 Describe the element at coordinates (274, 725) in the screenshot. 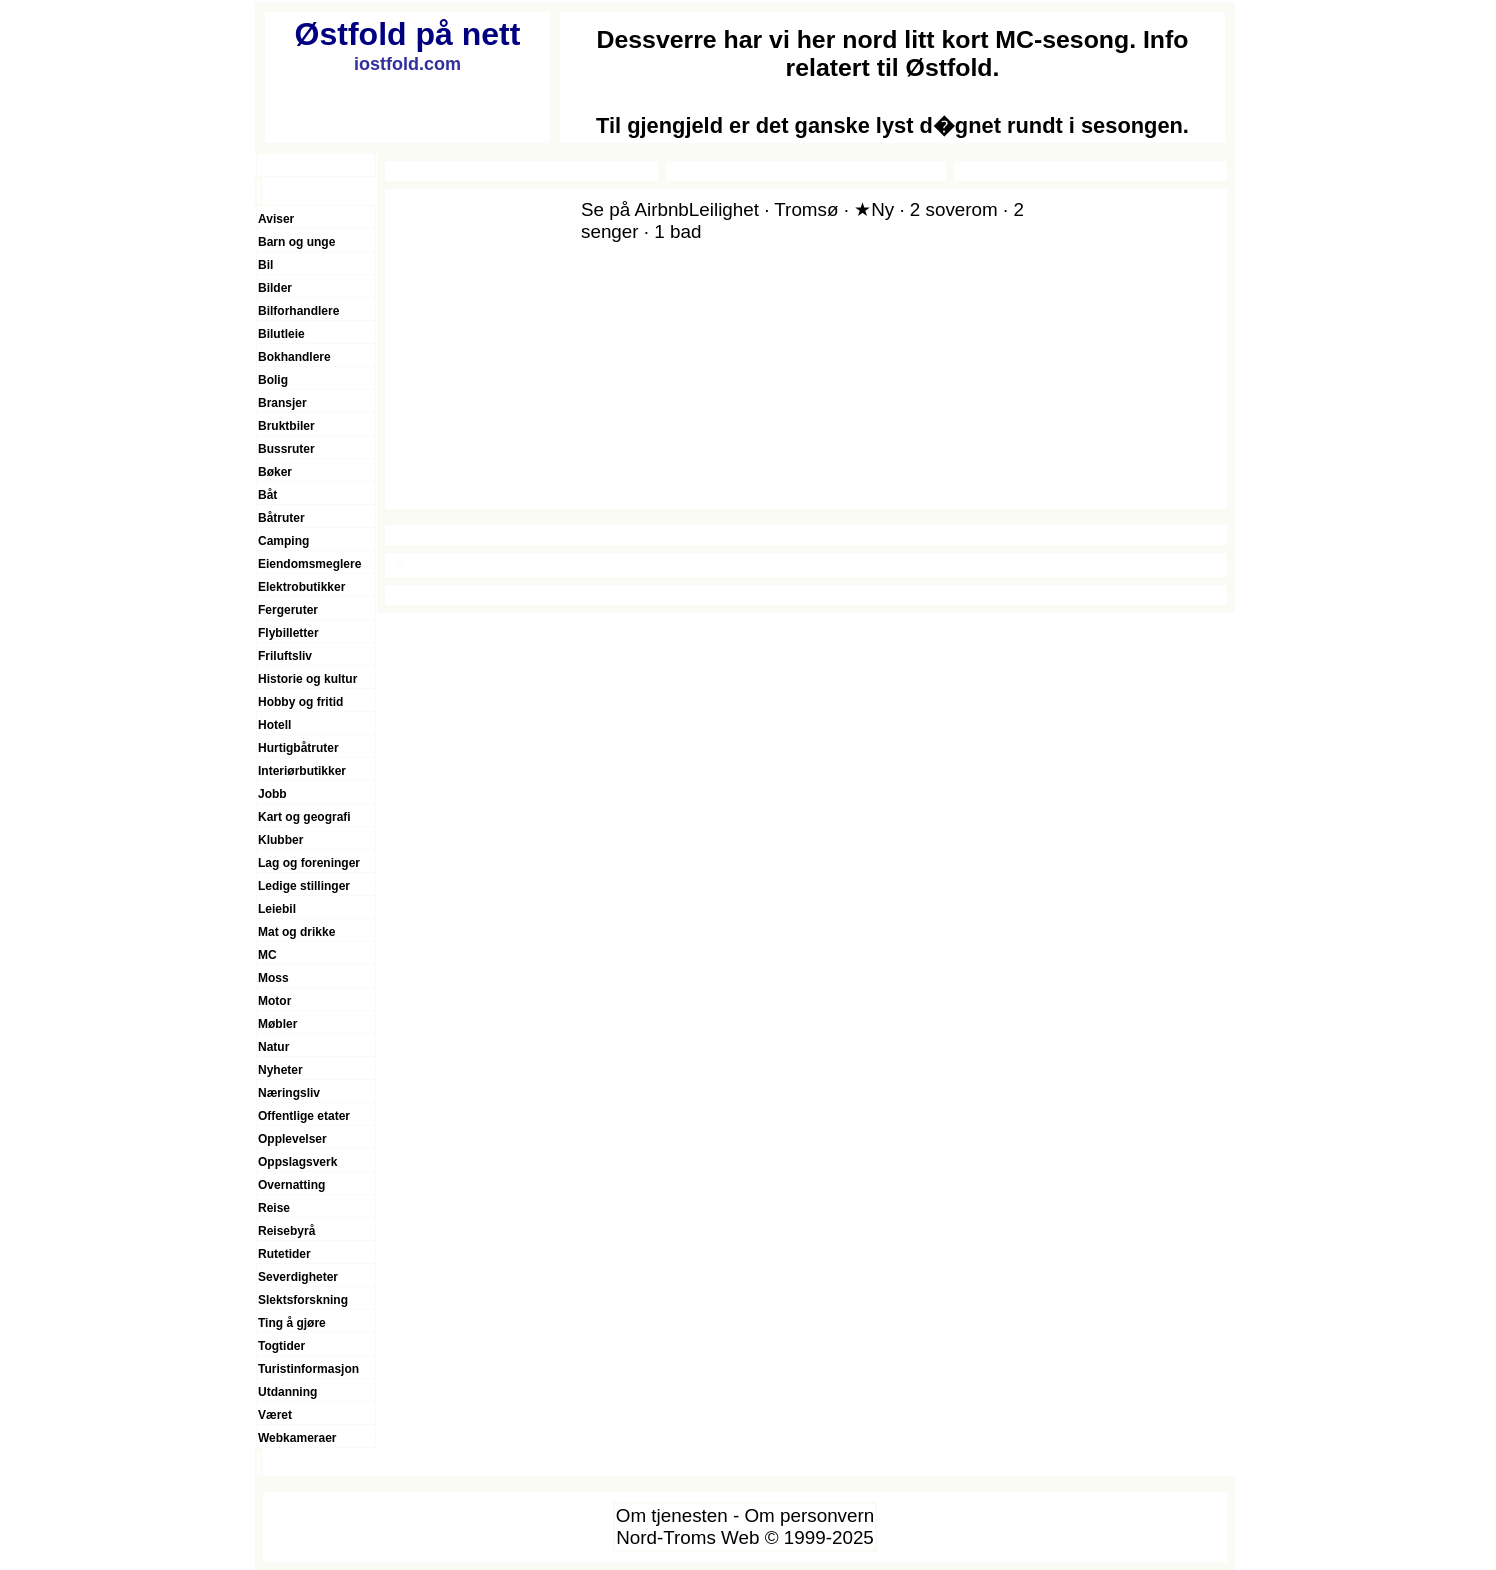

I see `Hotell` at that location.